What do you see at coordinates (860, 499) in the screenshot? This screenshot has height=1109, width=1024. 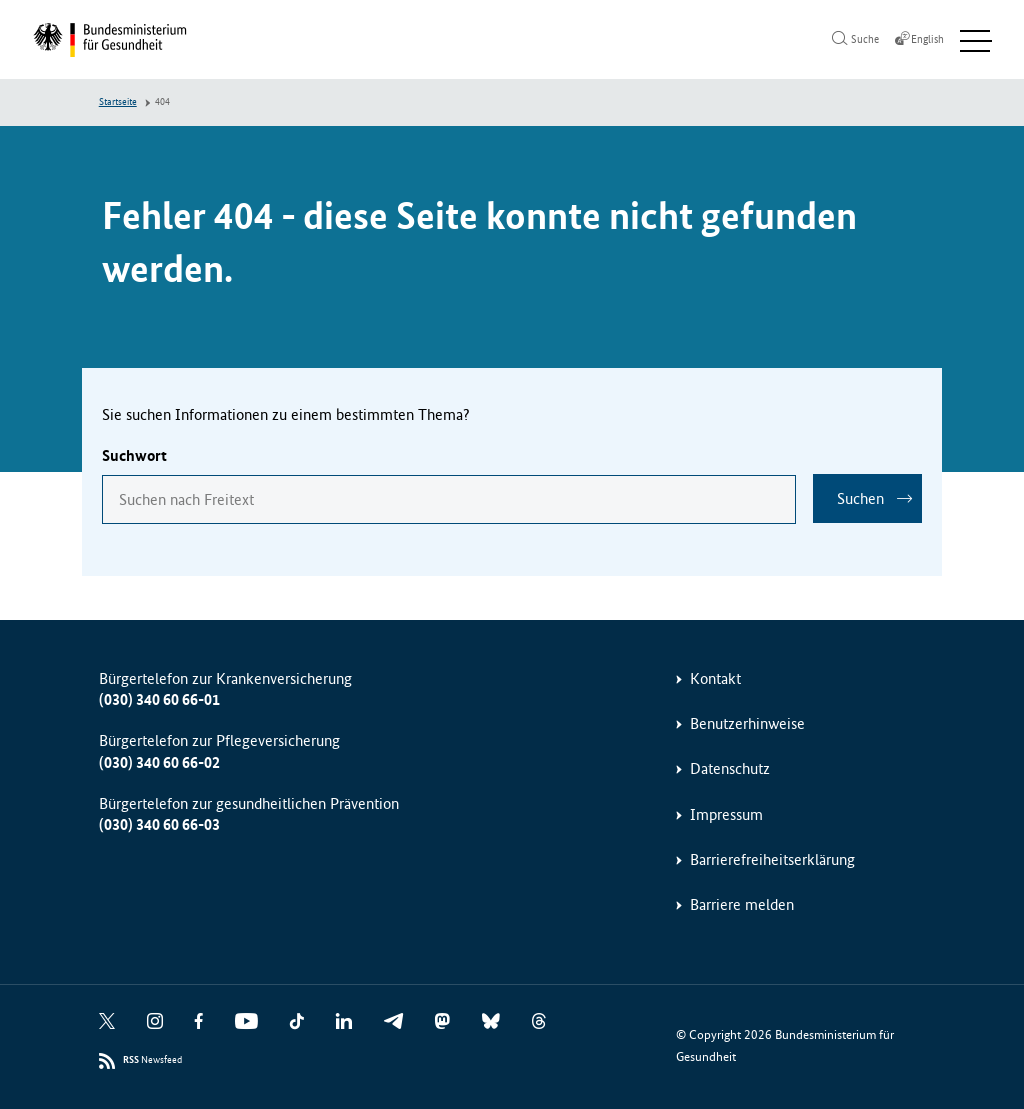 I see `Suchen` at bounding box center [860, 499].